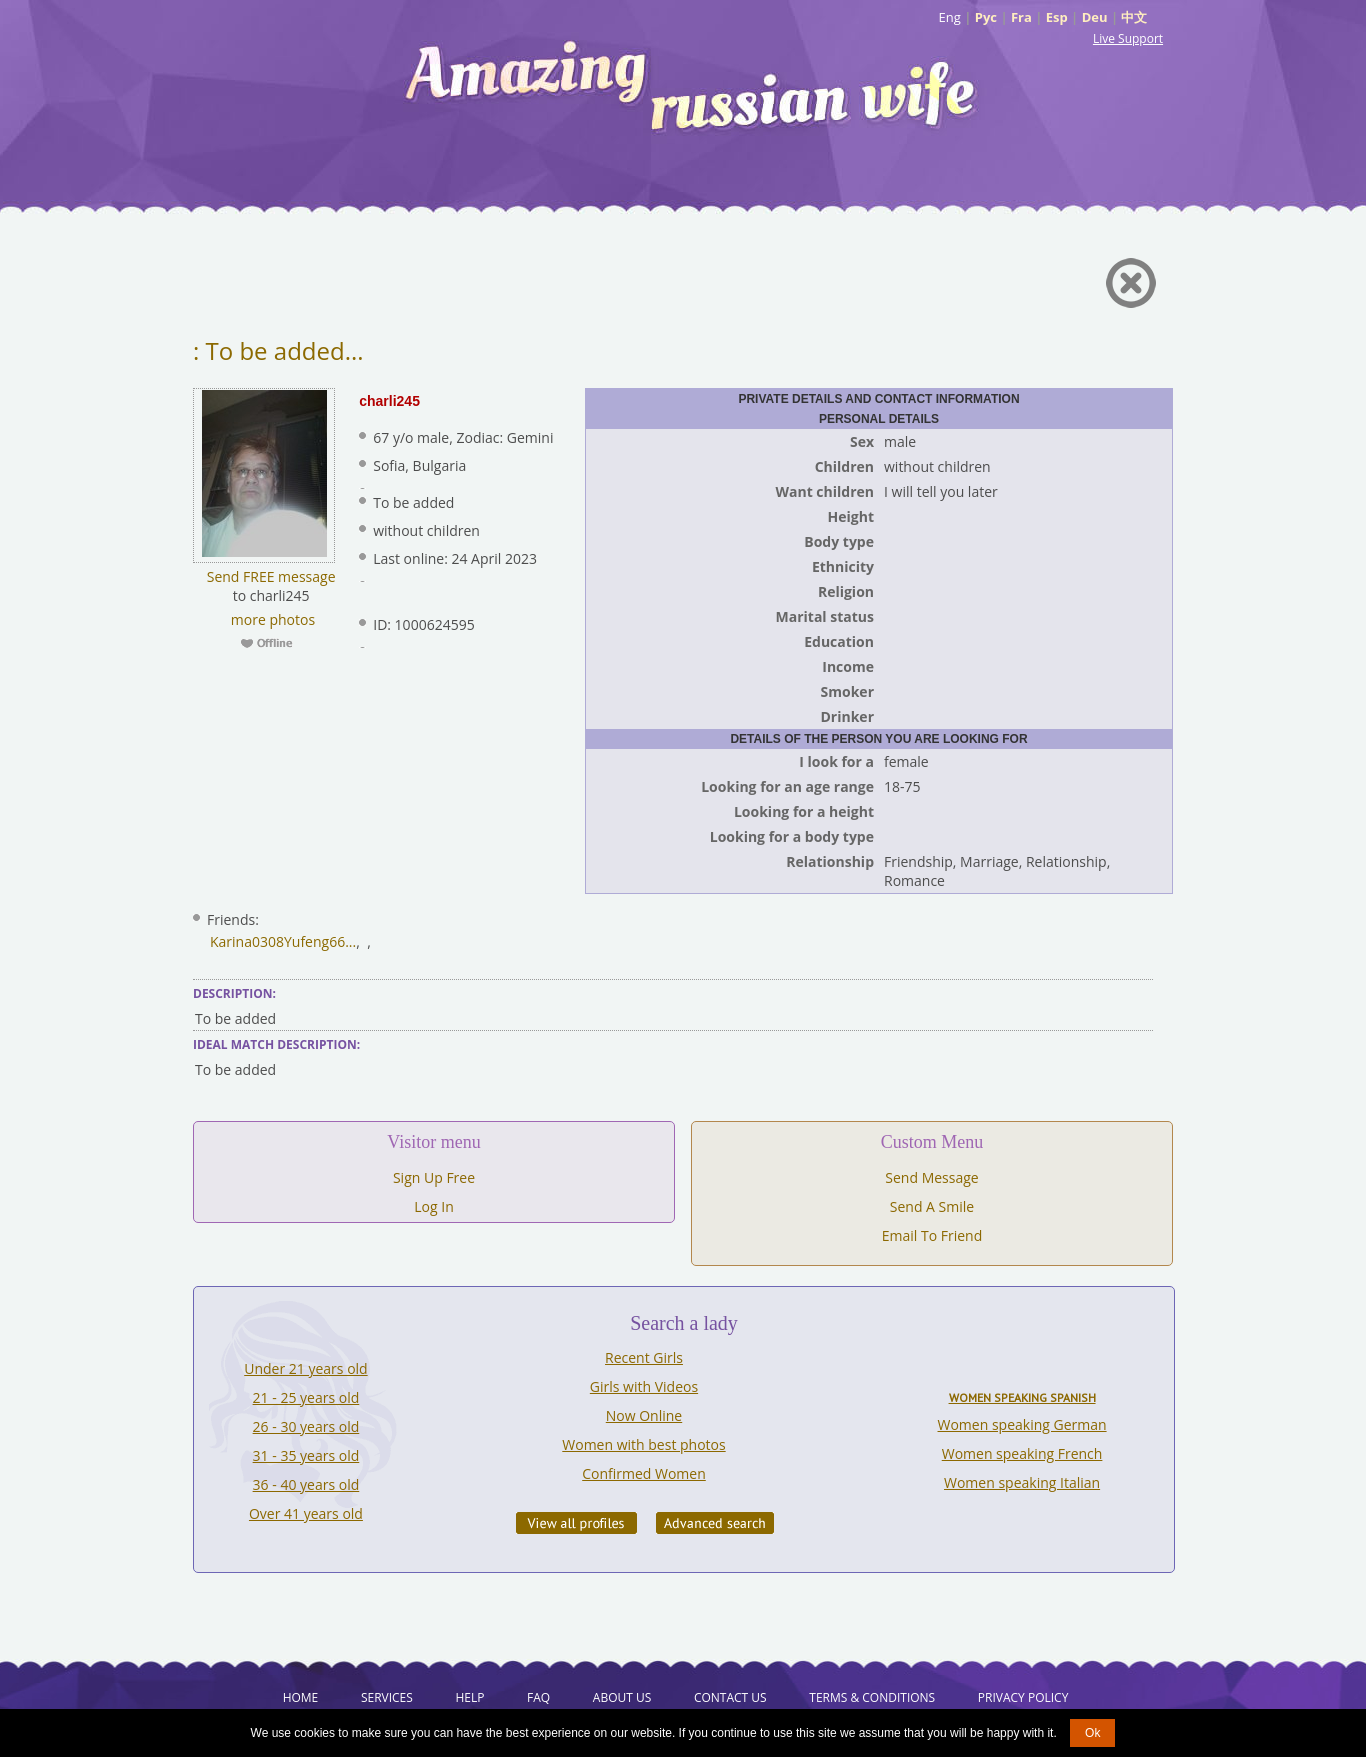  What do you see at coordinates (469, 1697) in the screenshot?
I see `Help` at bounding box center [469, 1697].